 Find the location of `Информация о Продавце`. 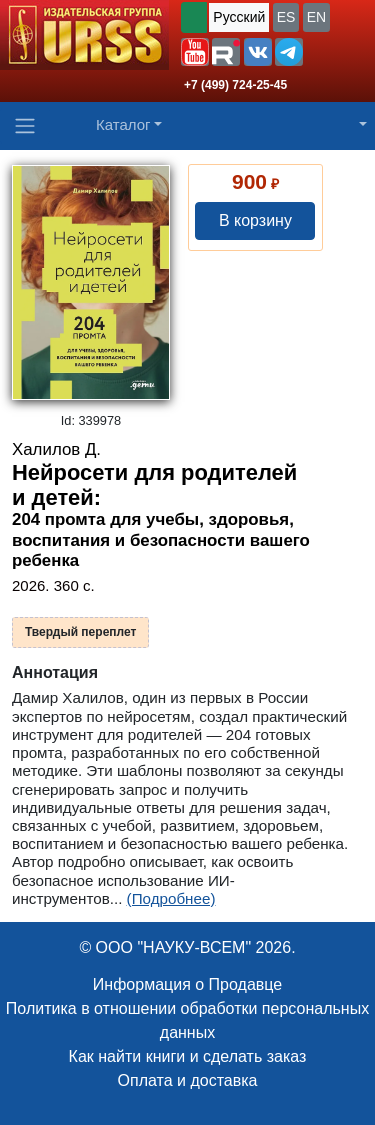

Информация о Продавце is located at coordinates (187, 984).